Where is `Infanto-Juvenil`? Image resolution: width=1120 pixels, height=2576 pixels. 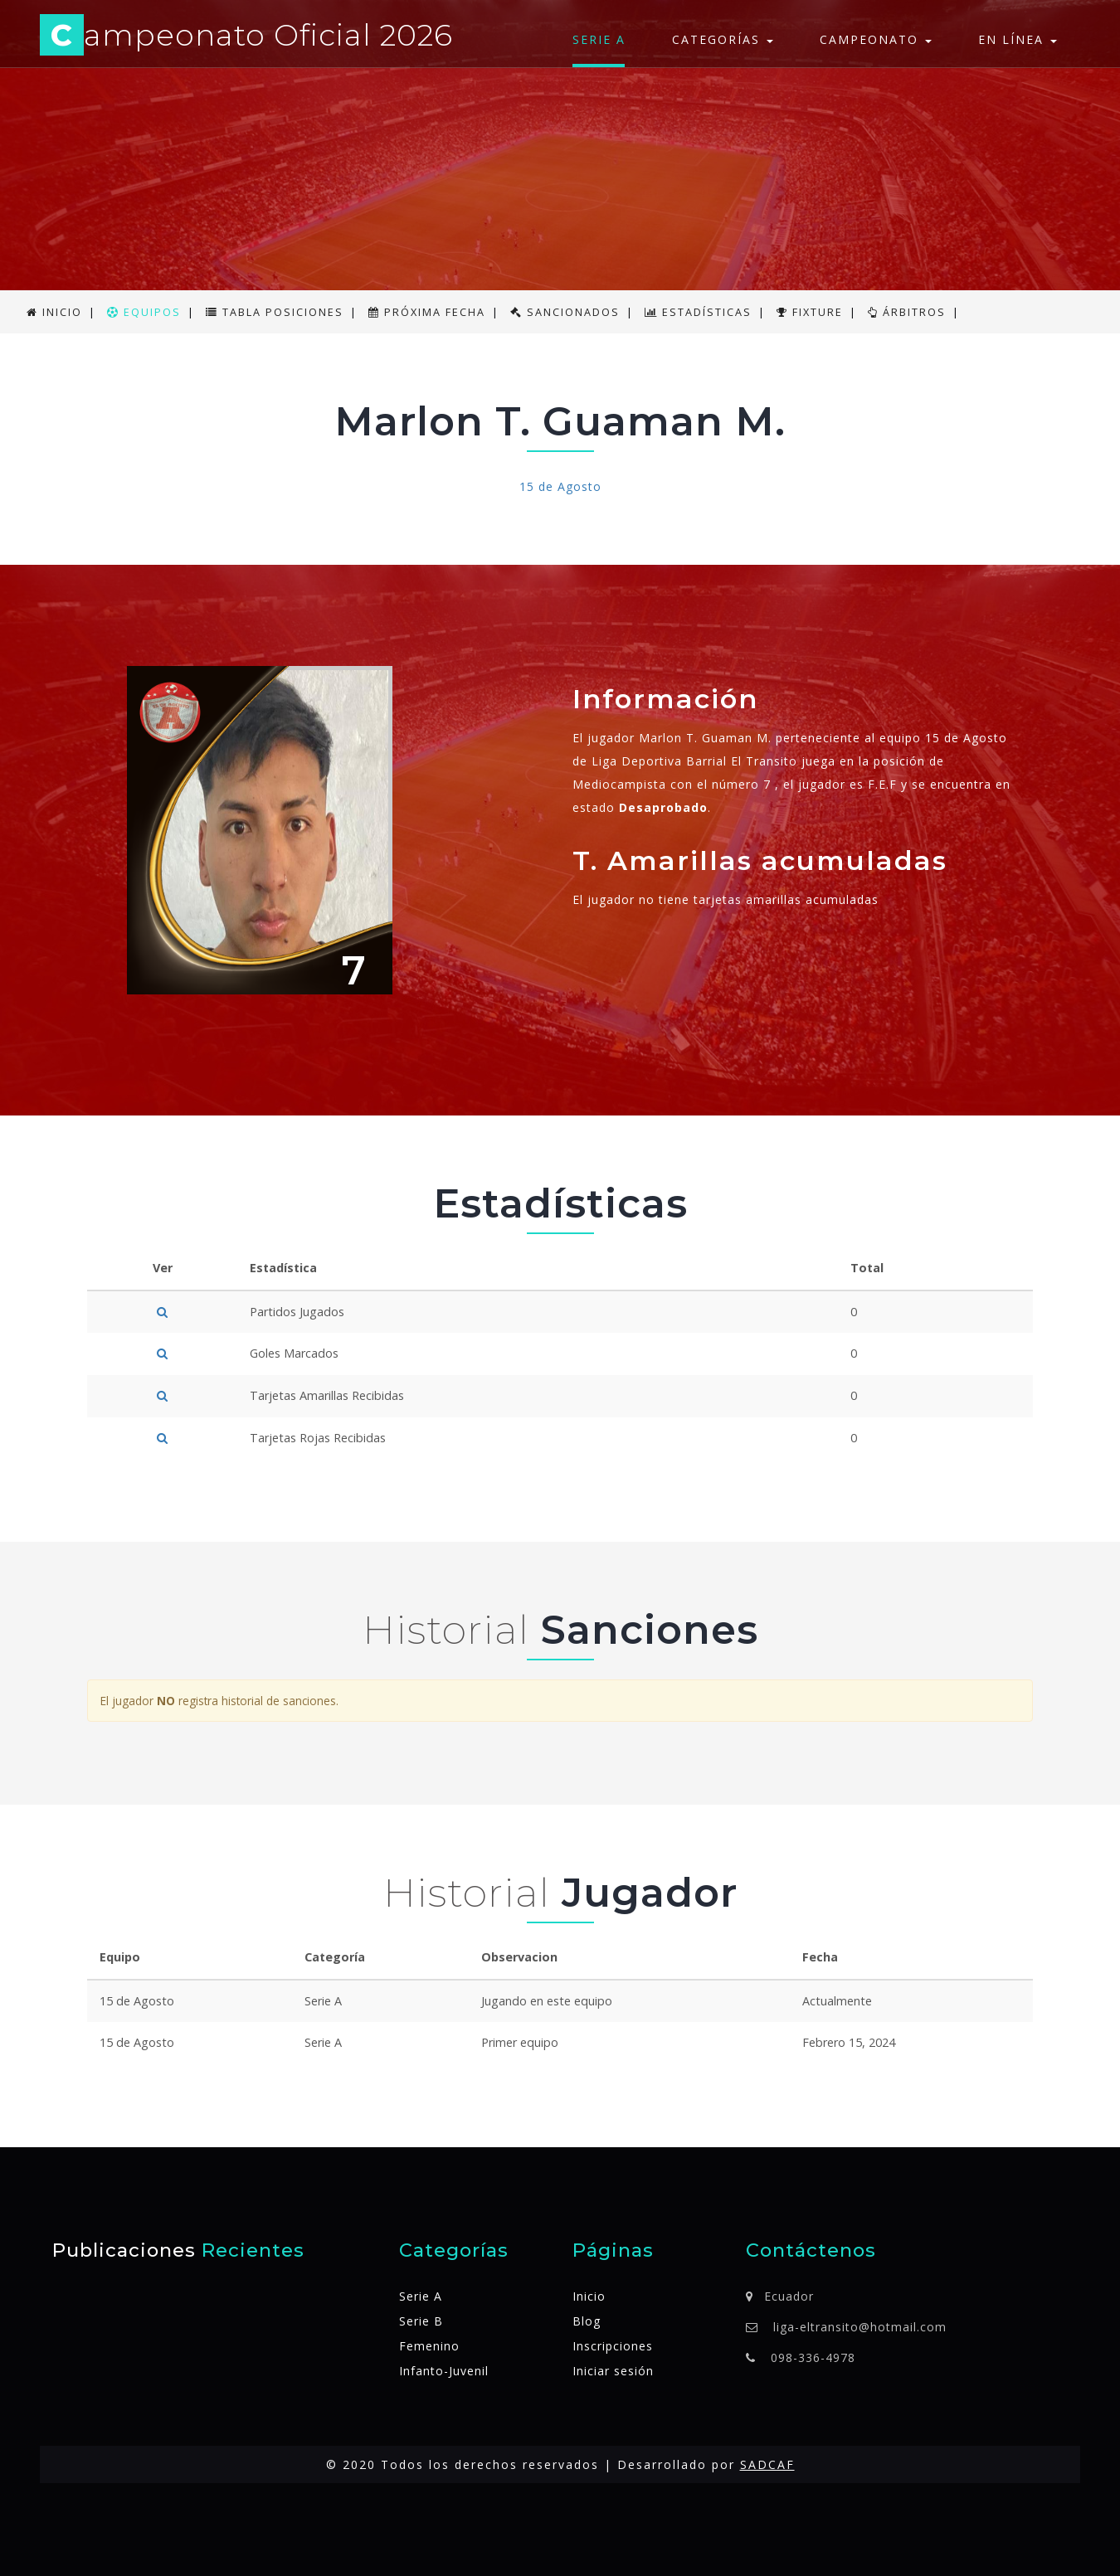 Infanto-Juvenil is located at coordinates (444, 2371).